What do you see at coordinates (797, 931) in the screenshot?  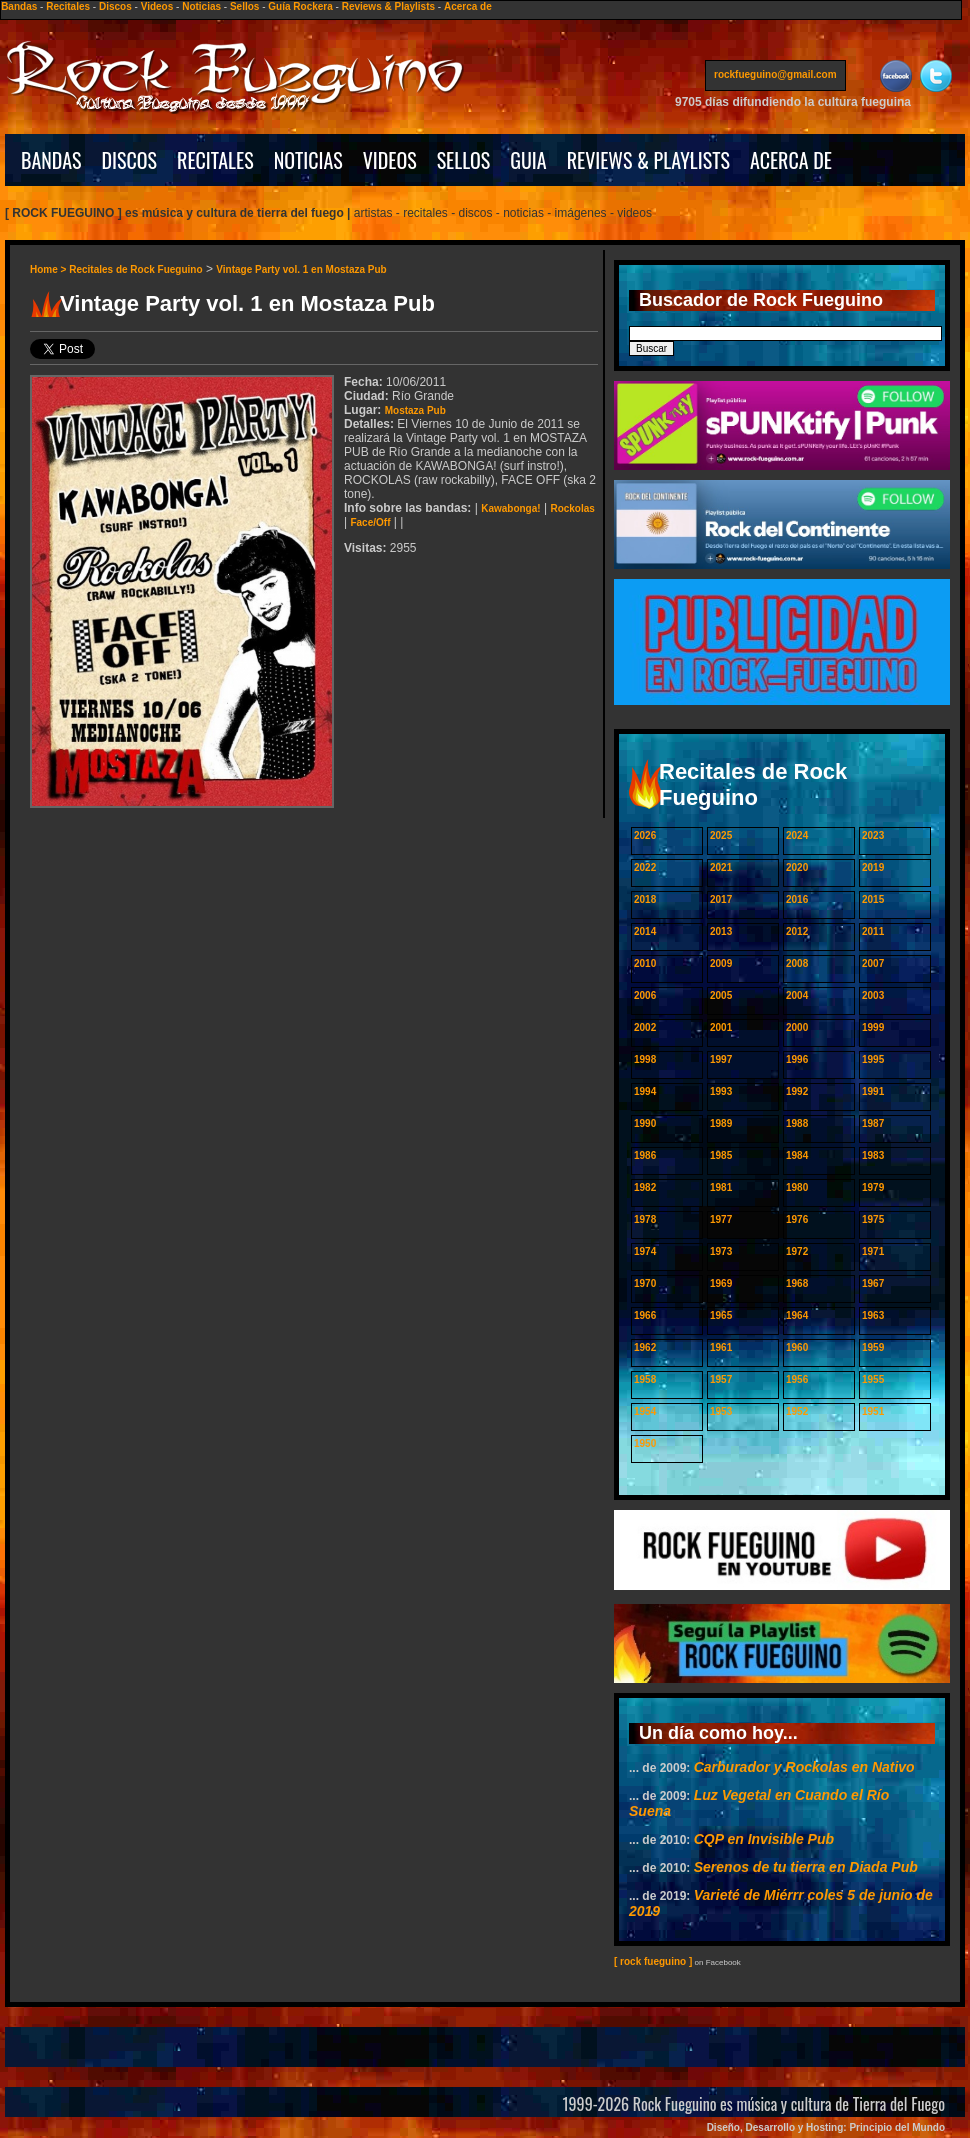 I see `2012` at bounding box center [797, 931].